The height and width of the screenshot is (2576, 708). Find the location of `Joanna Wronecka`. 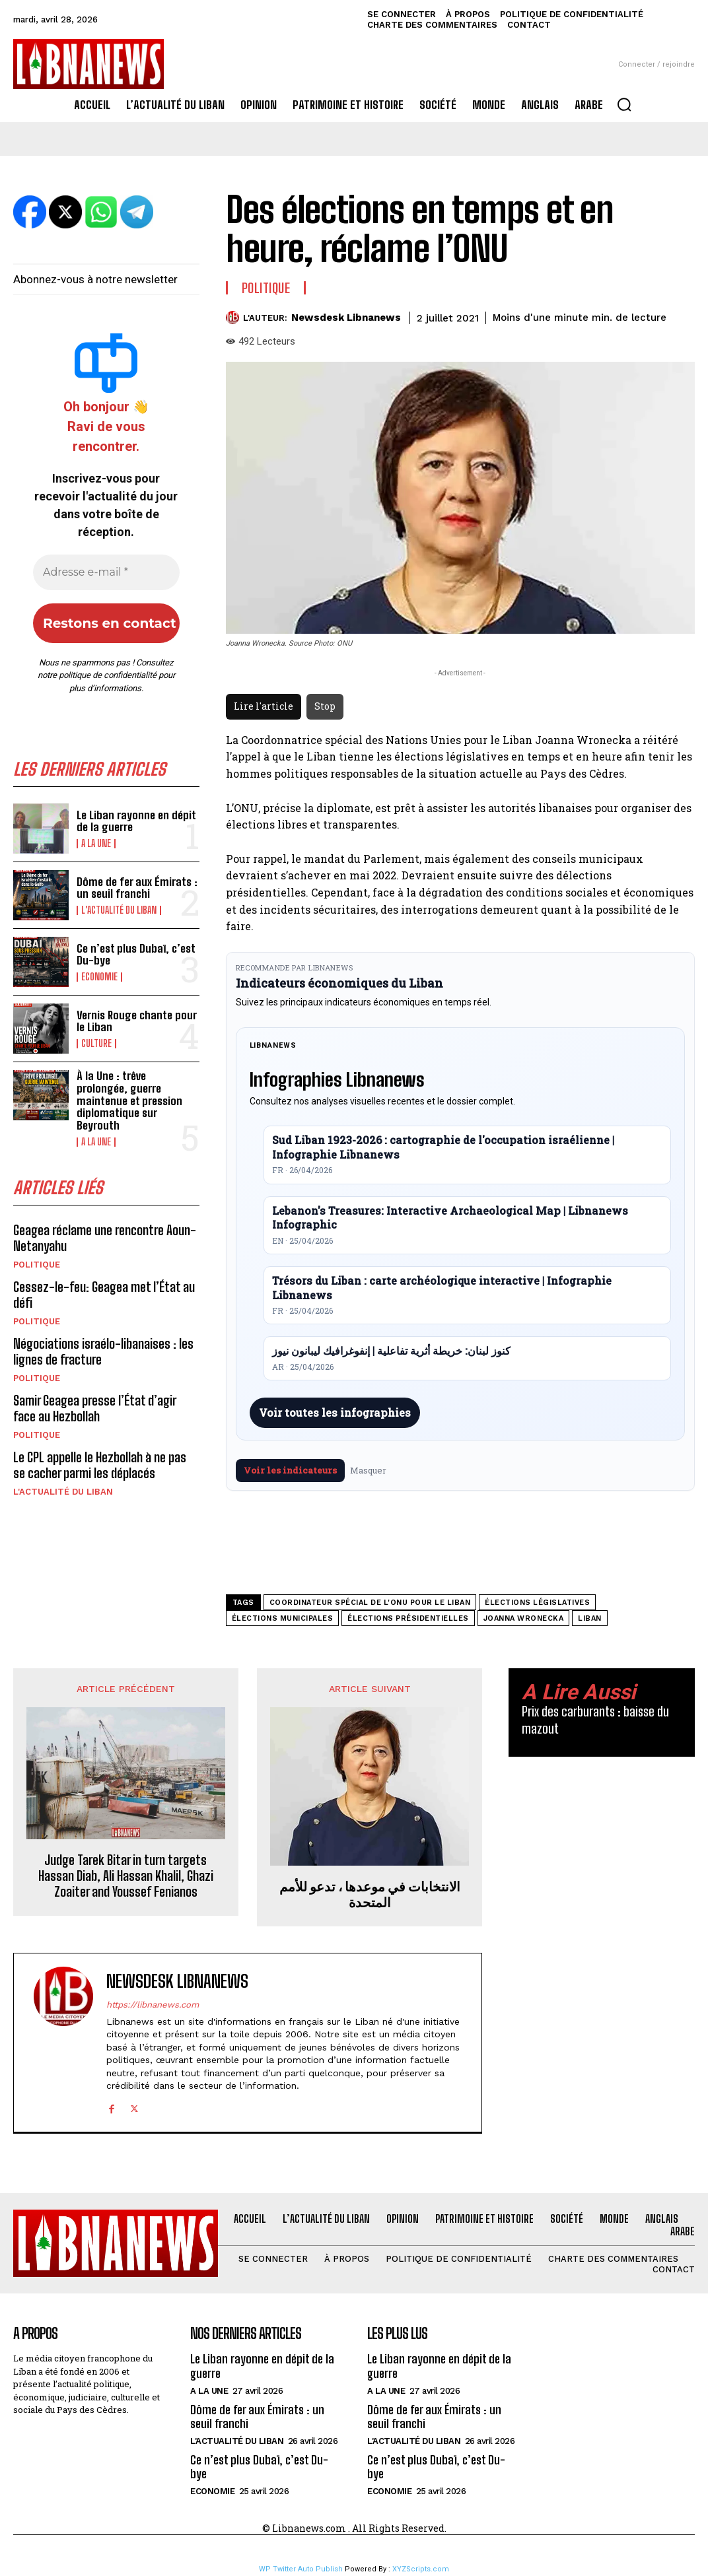

Joanna Wronecka is located at coordinates (523, 1618).